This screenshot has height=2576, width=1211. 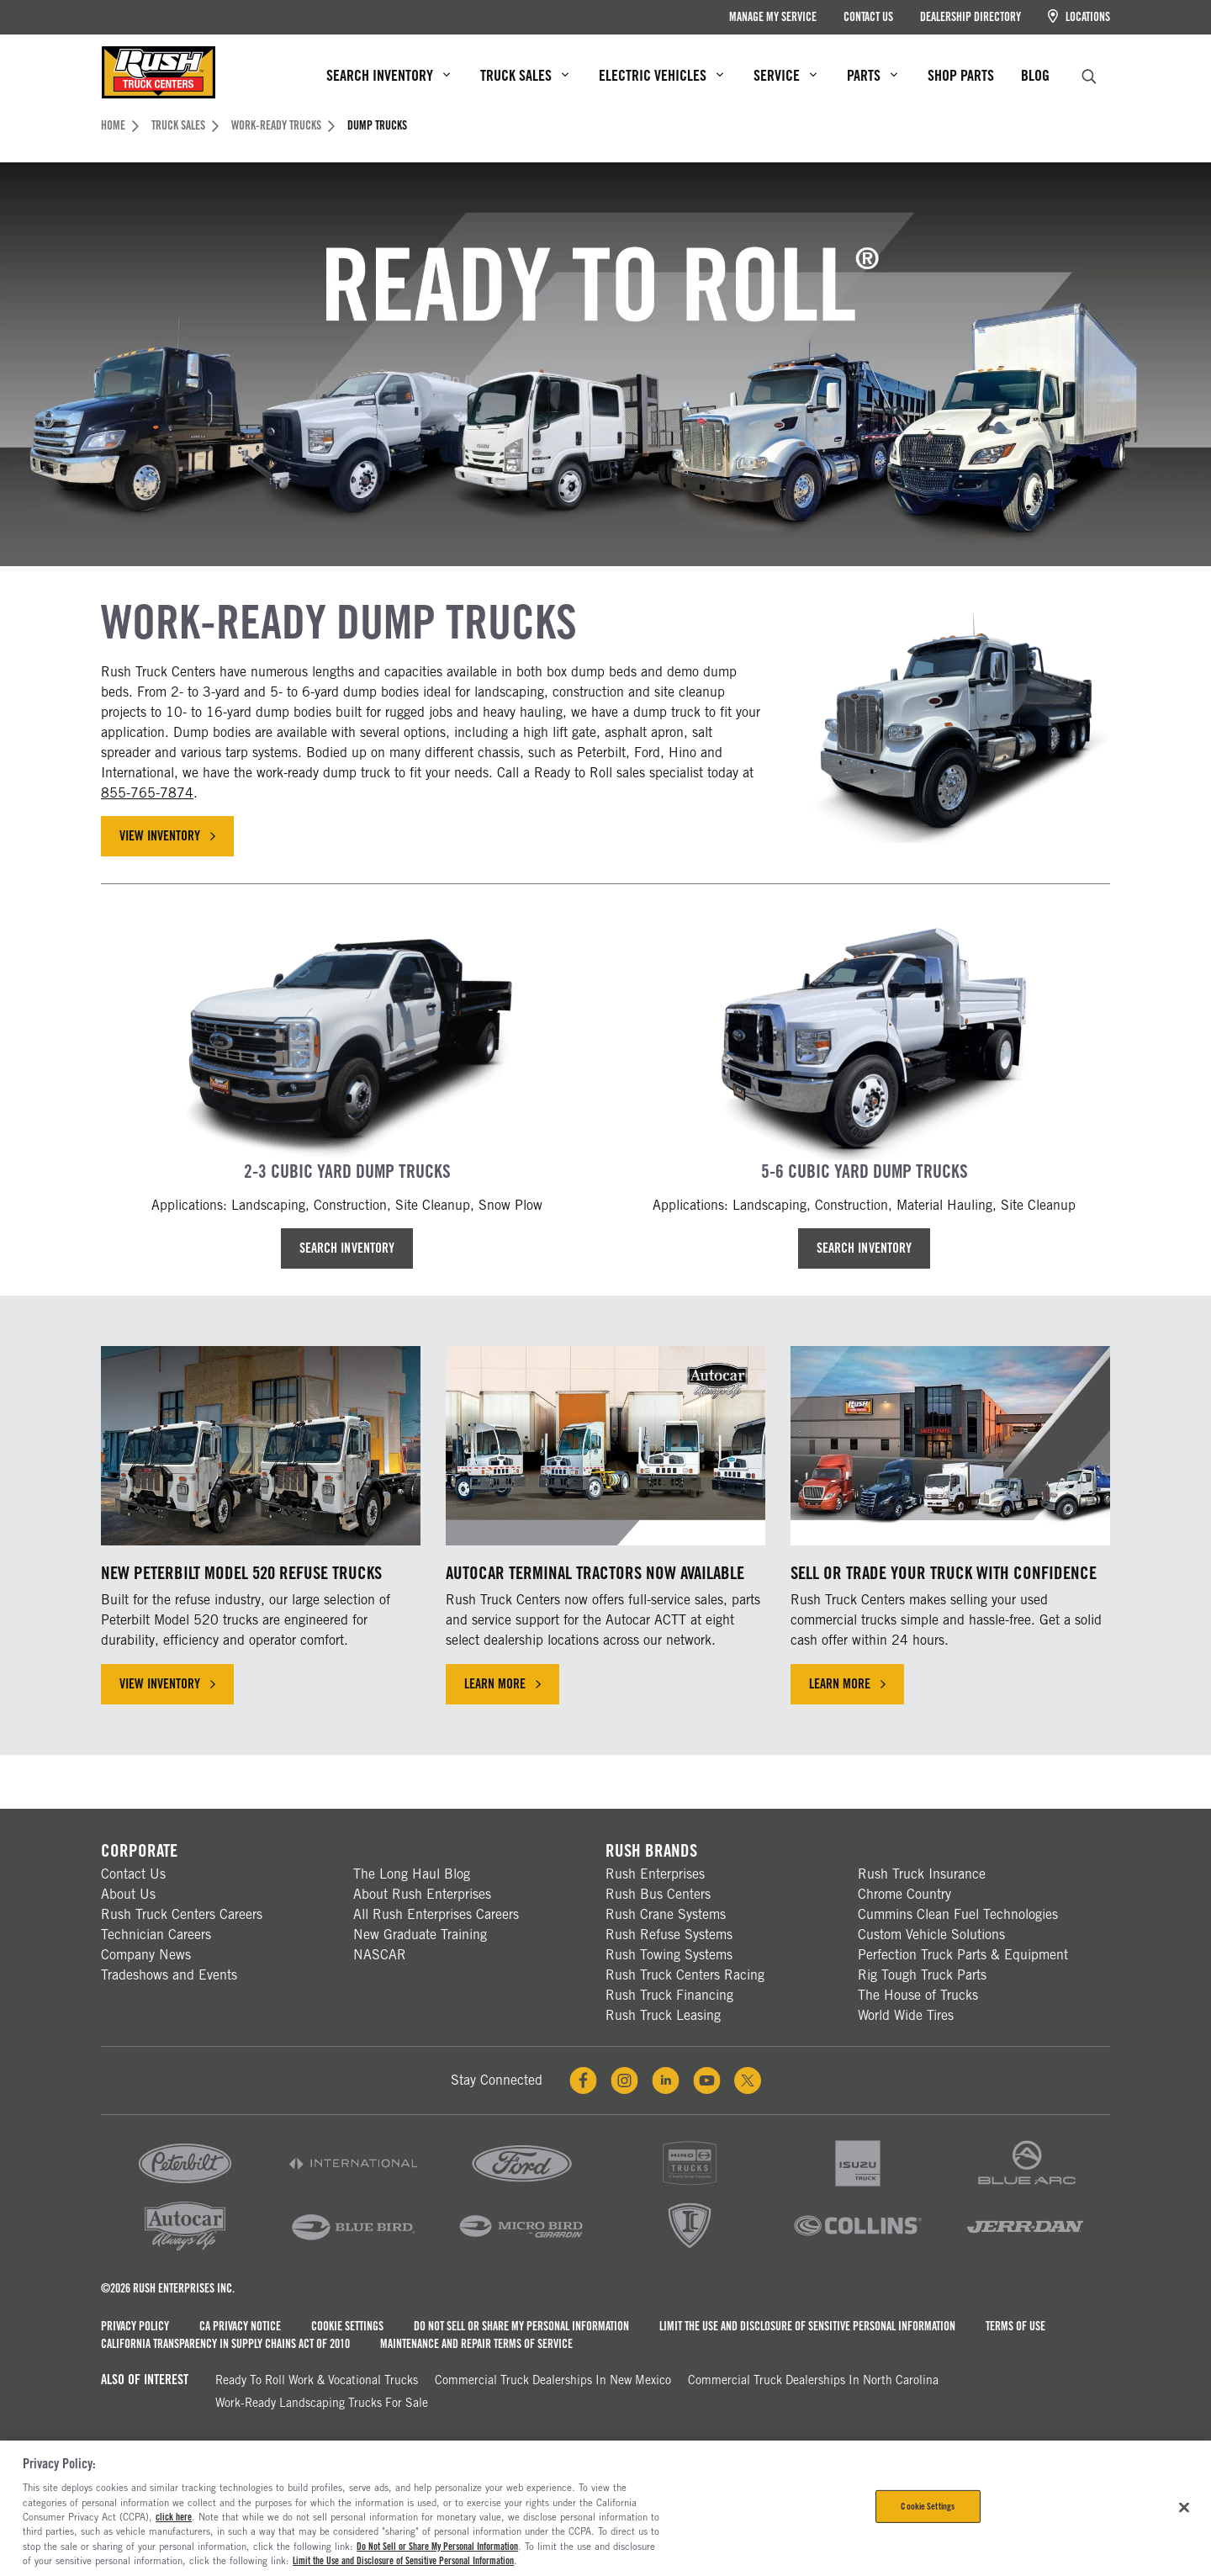 I want to click on Privacy Policy, so click(x=135, y=2326).